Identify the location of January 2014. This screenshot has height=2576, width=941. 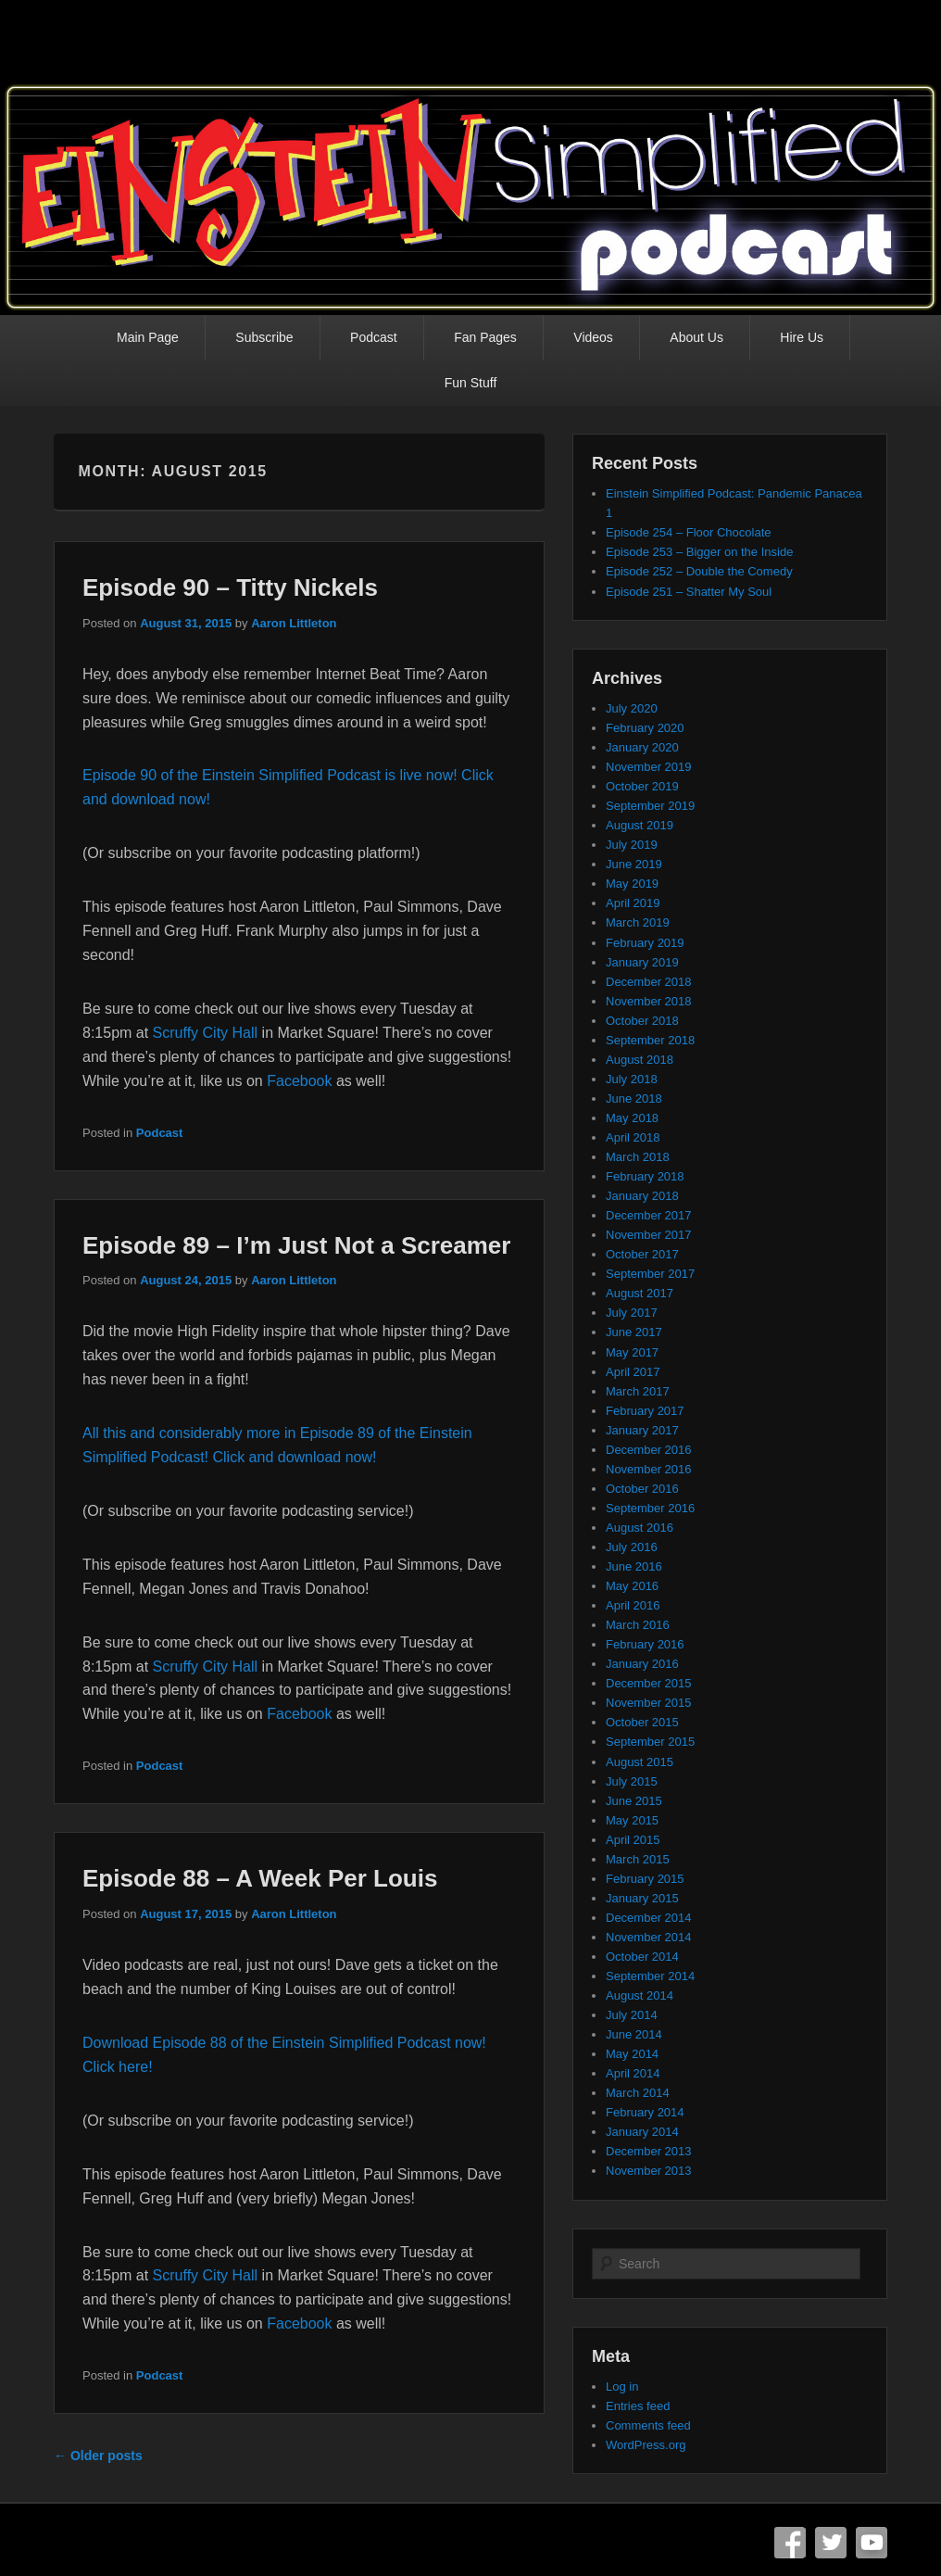
(642, 2132).